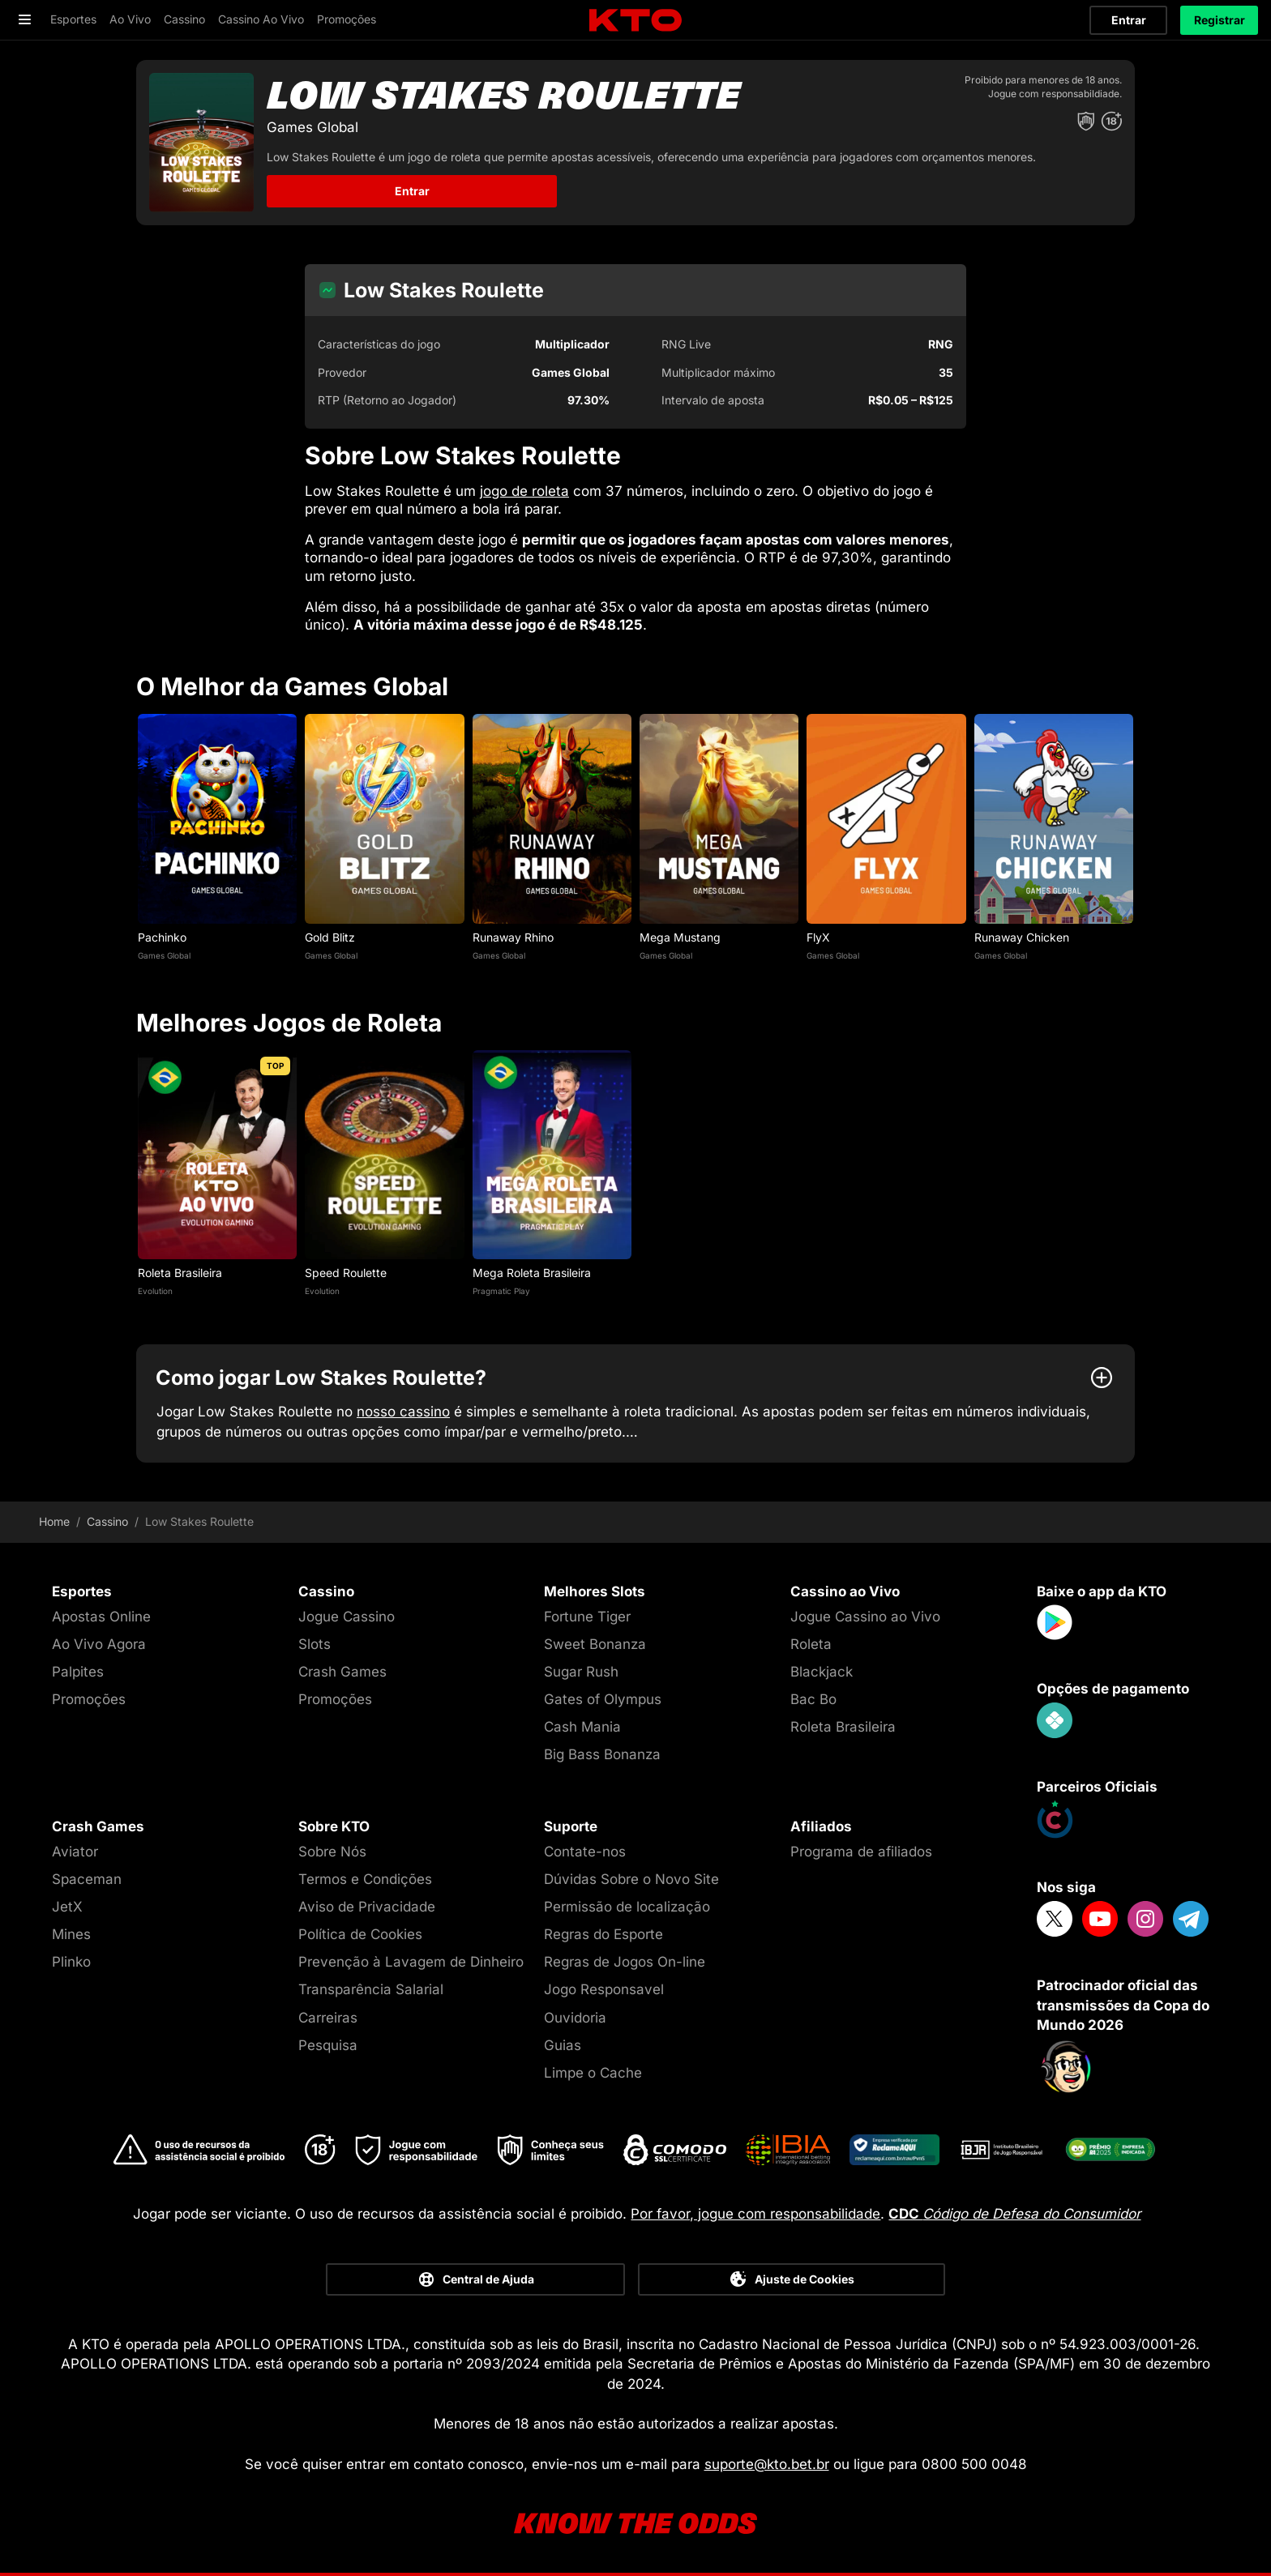 This screenshot has width=1271, height=2576. Describe the element at coordinates (1128, 20) in the screenshot. I see `Entrar` at that location.